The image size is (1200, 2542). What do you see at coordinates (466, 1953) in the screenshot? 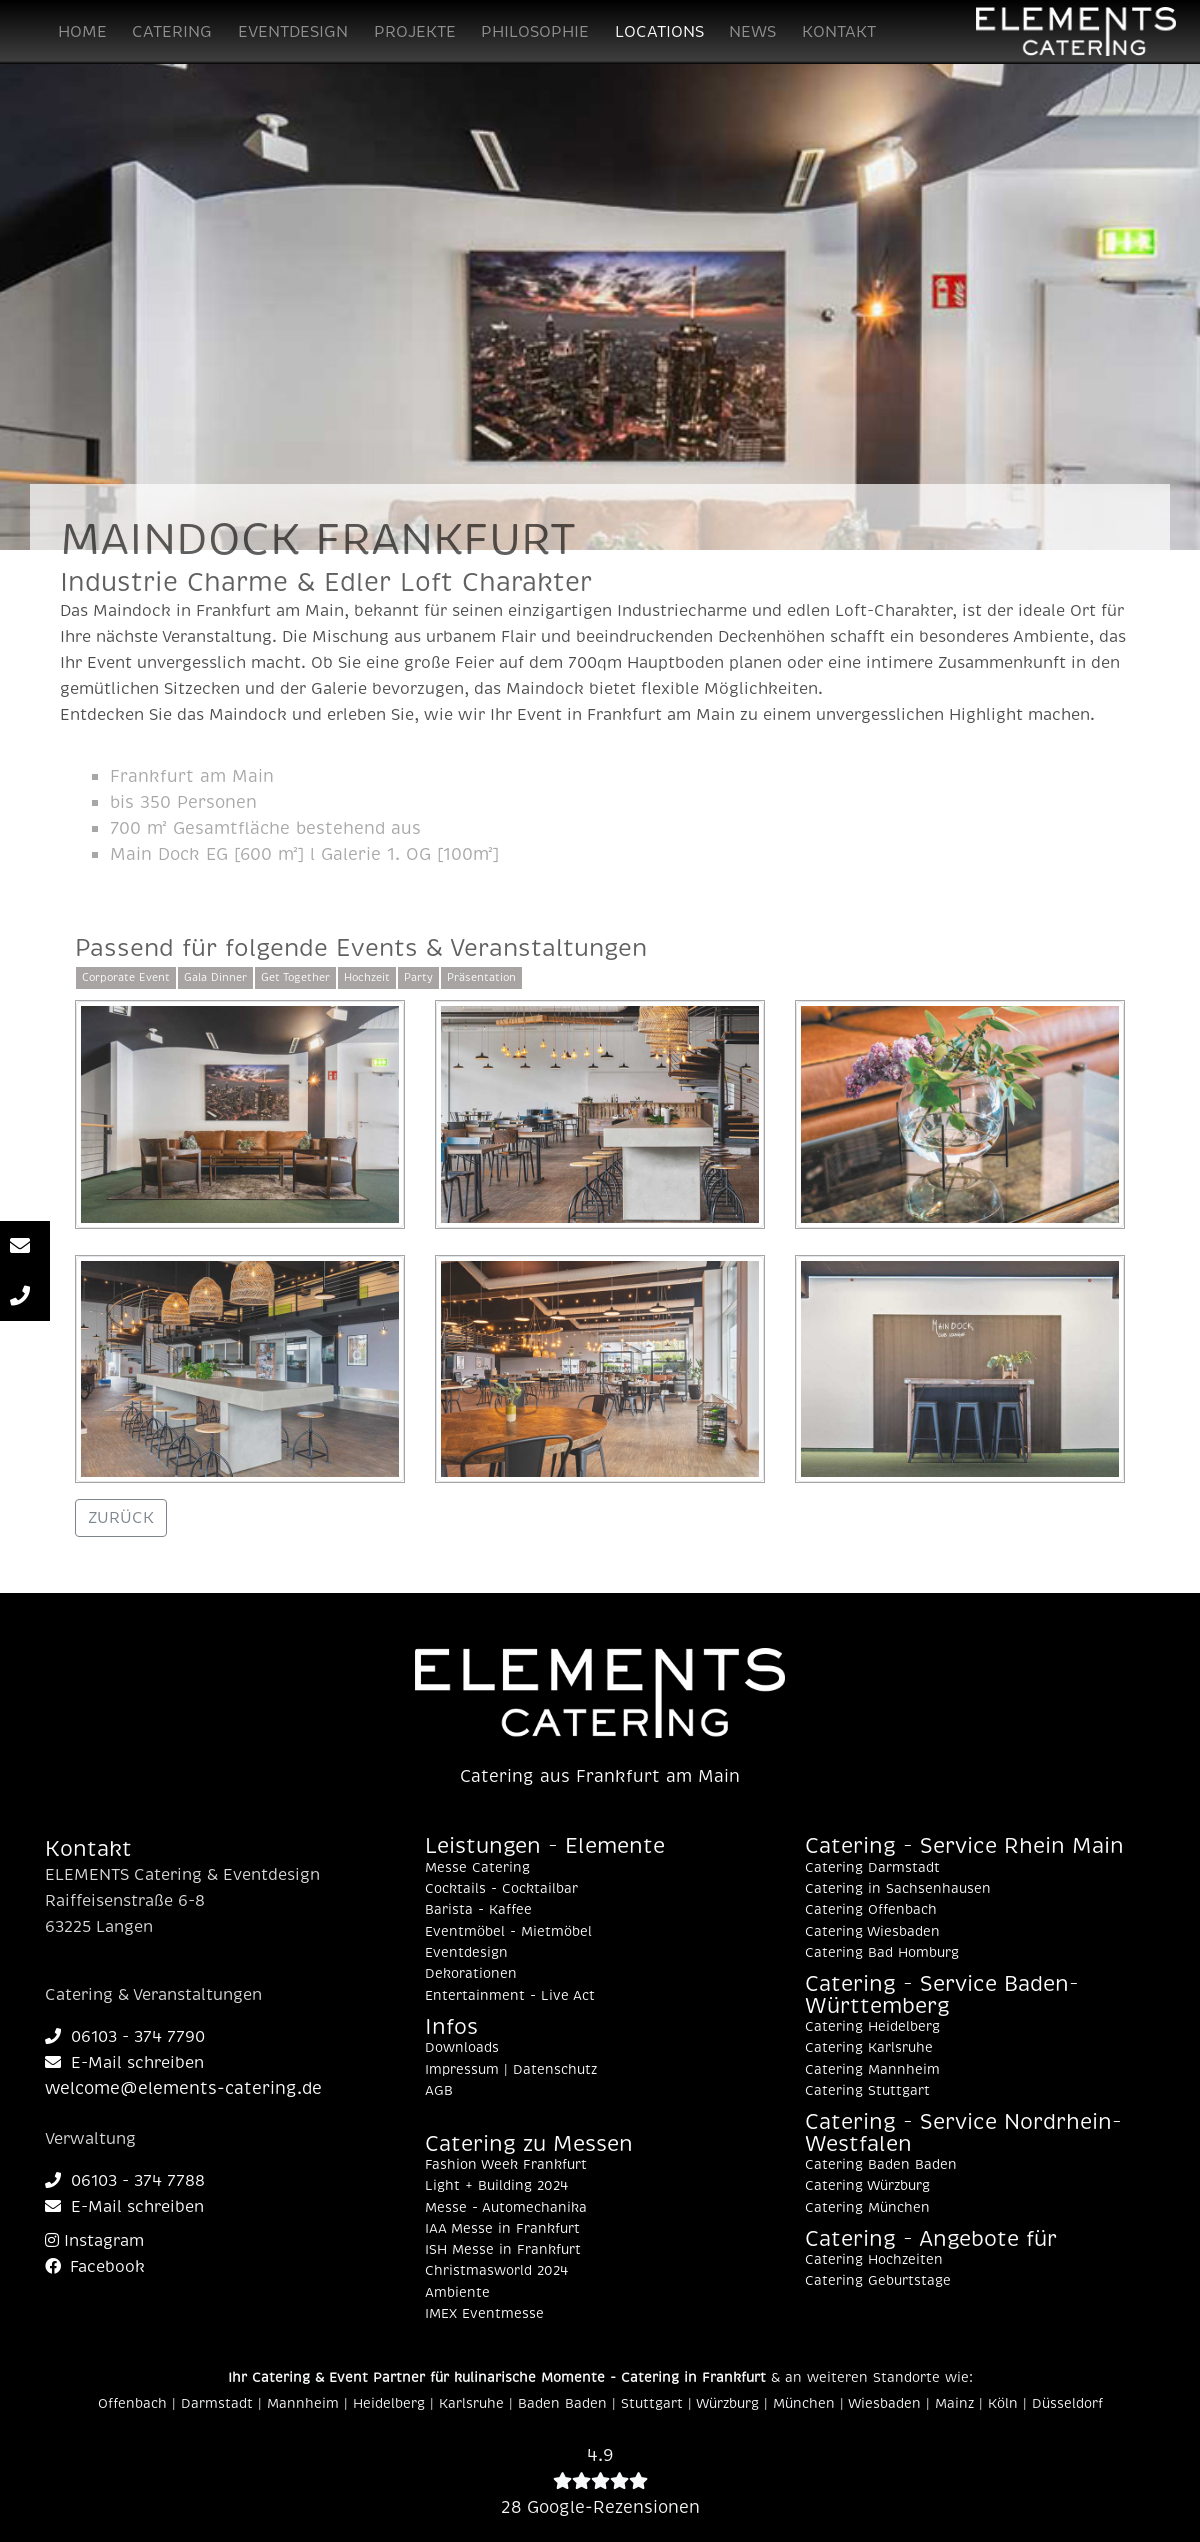
I see `Eventdesign` at bounding box center [466, 1953].